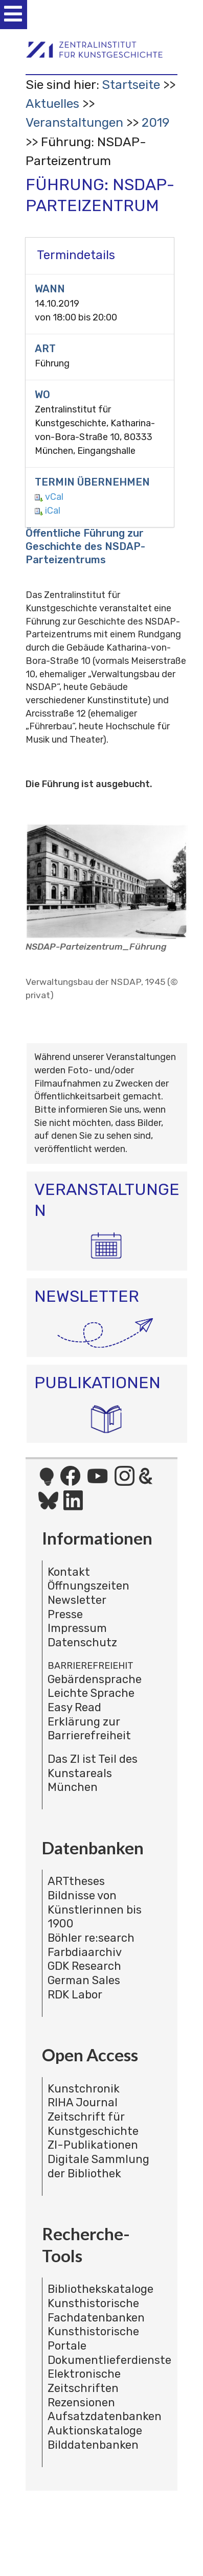  What do you see at coordinates (96, 2310) in the screenshot?
I see `Kunsthistorische Fachdatenbanken` at bounding box center [96, 2310].